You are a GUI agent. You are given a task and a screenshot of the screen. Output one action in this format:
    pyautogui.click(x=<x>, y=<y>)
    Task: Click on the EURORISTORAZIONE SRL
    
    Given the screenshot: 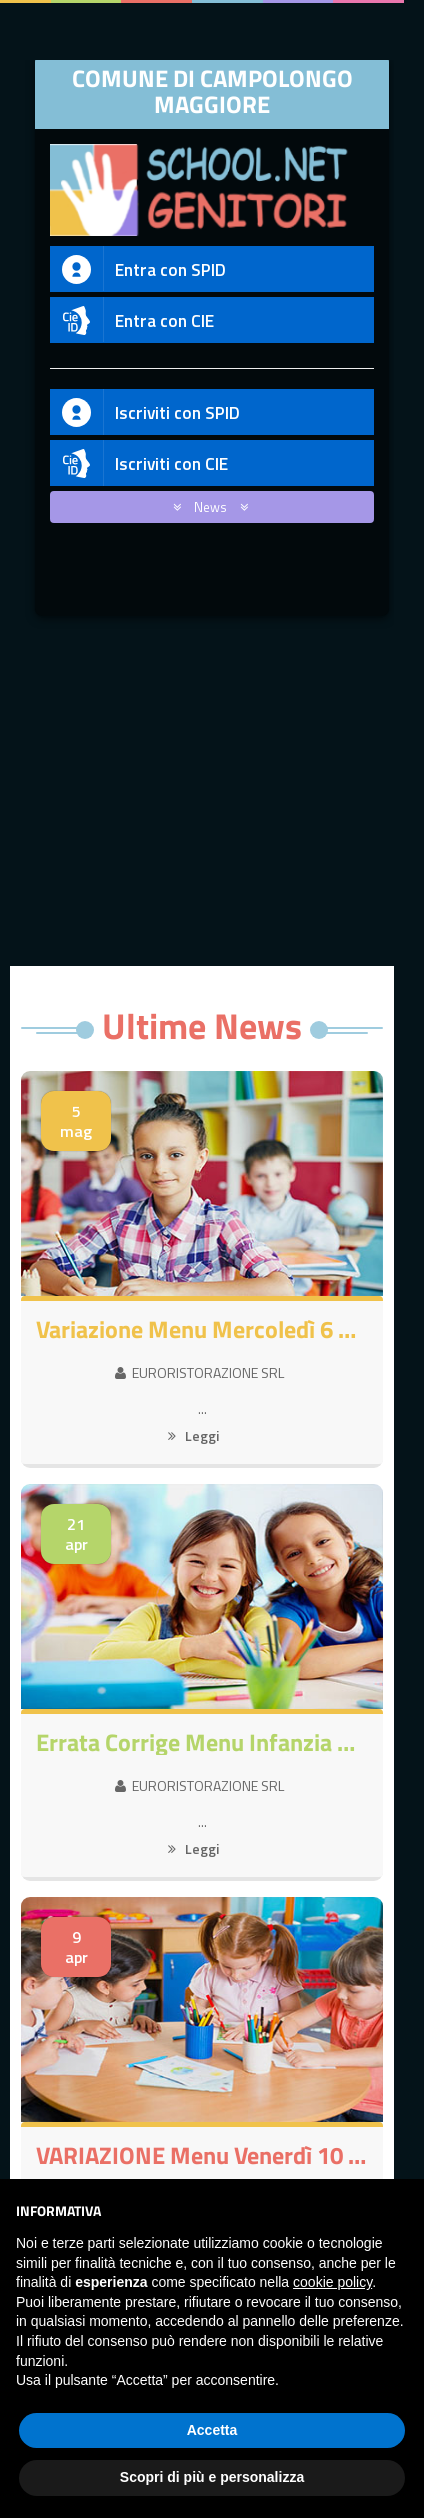 What is the action you would take?
    pyautogui.click(x=199, y=1372)
    